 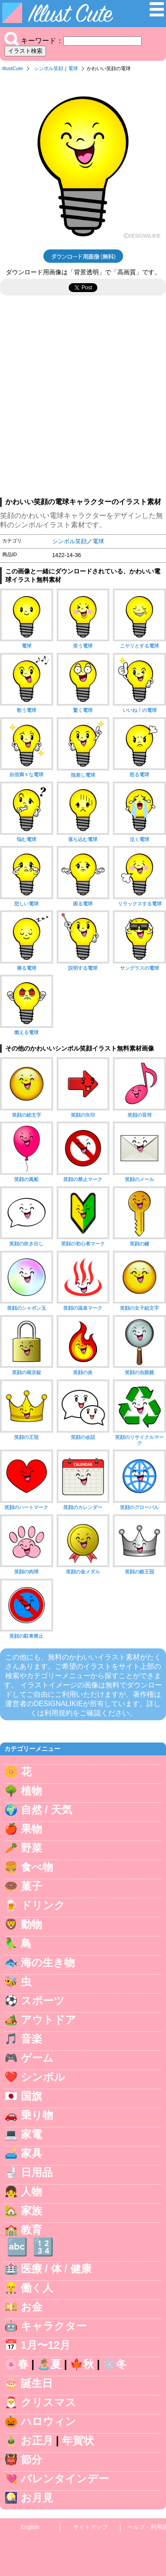 What do you see at coordinates (16, 2364) in the screenshot?
I see `🌸春` at bounding box center [16, 2364].